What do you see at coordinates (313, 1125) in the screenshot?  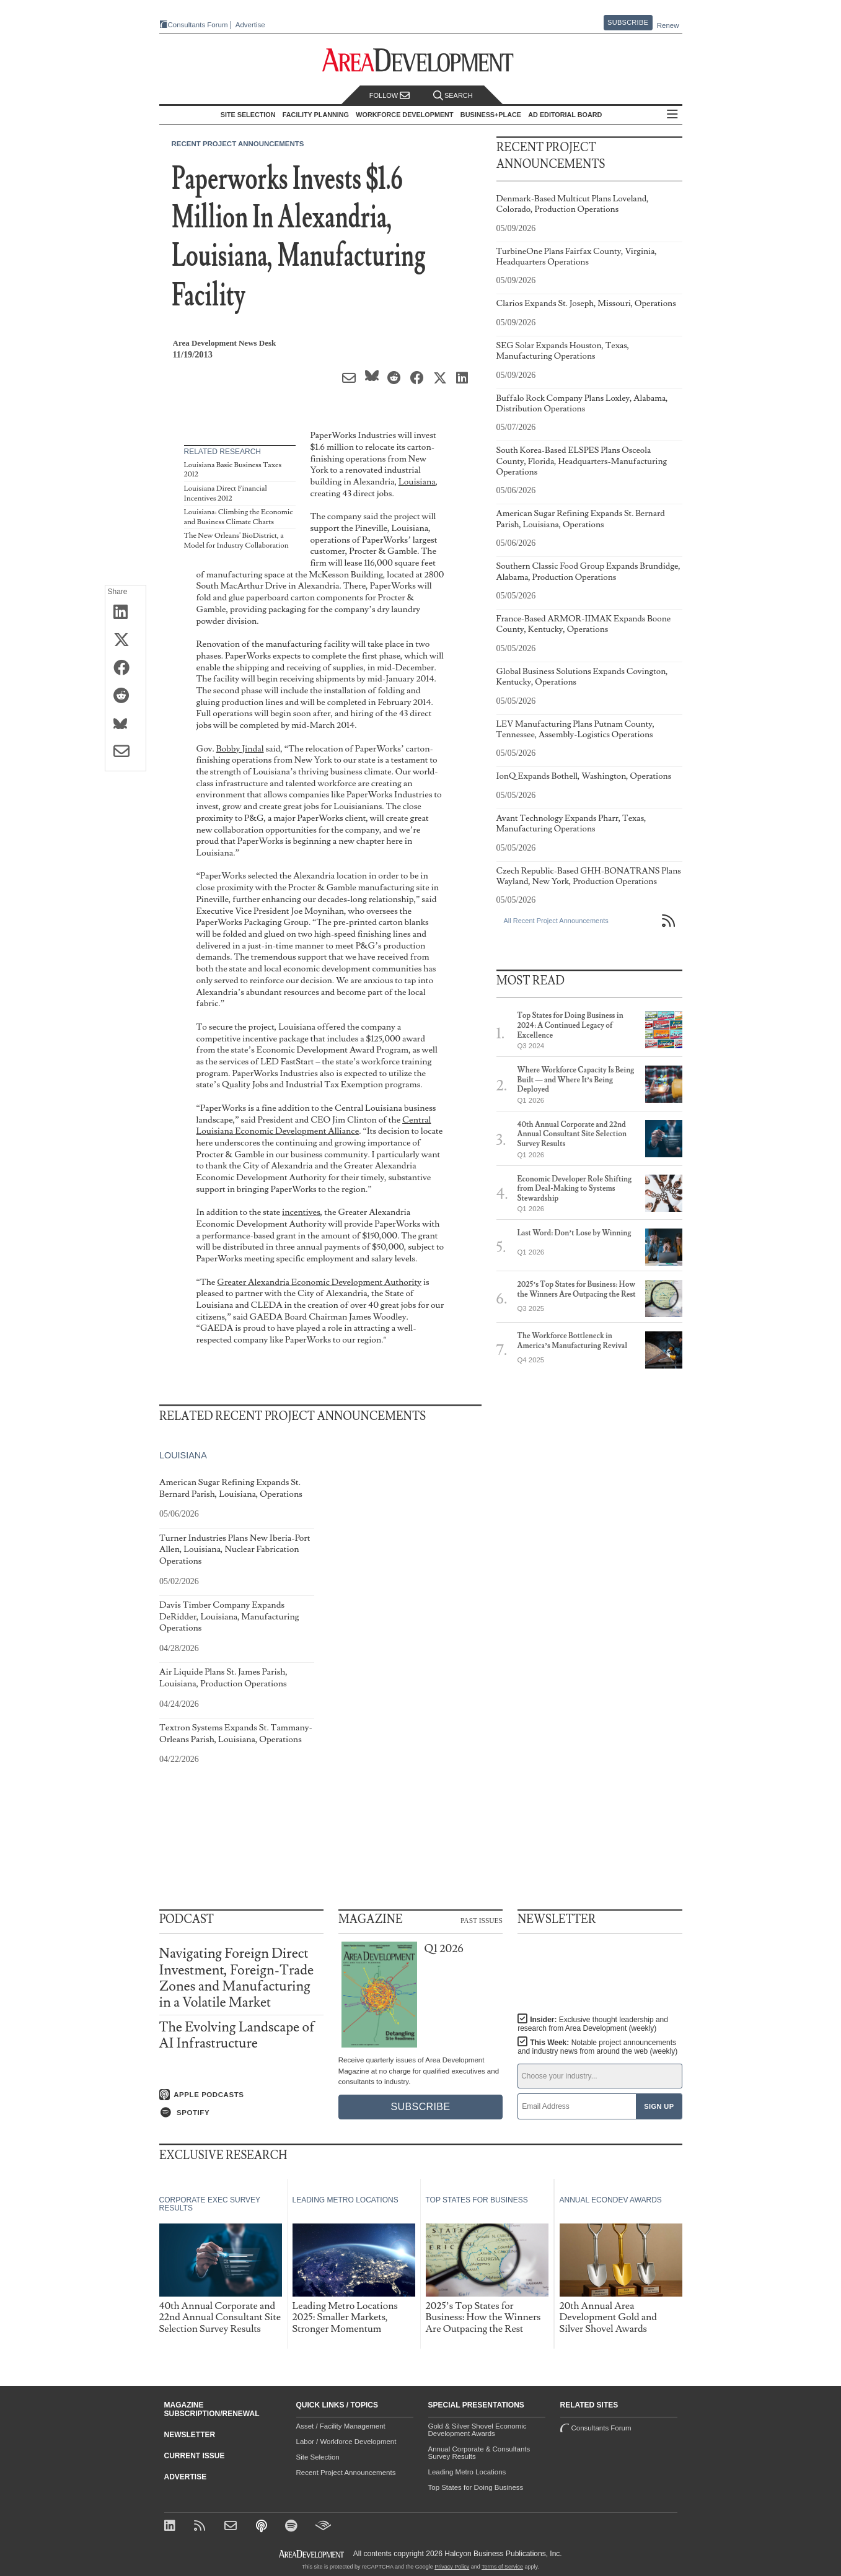 I see `Central Louisiana Economic Development Alliance` at bounding box center [313, 1125].